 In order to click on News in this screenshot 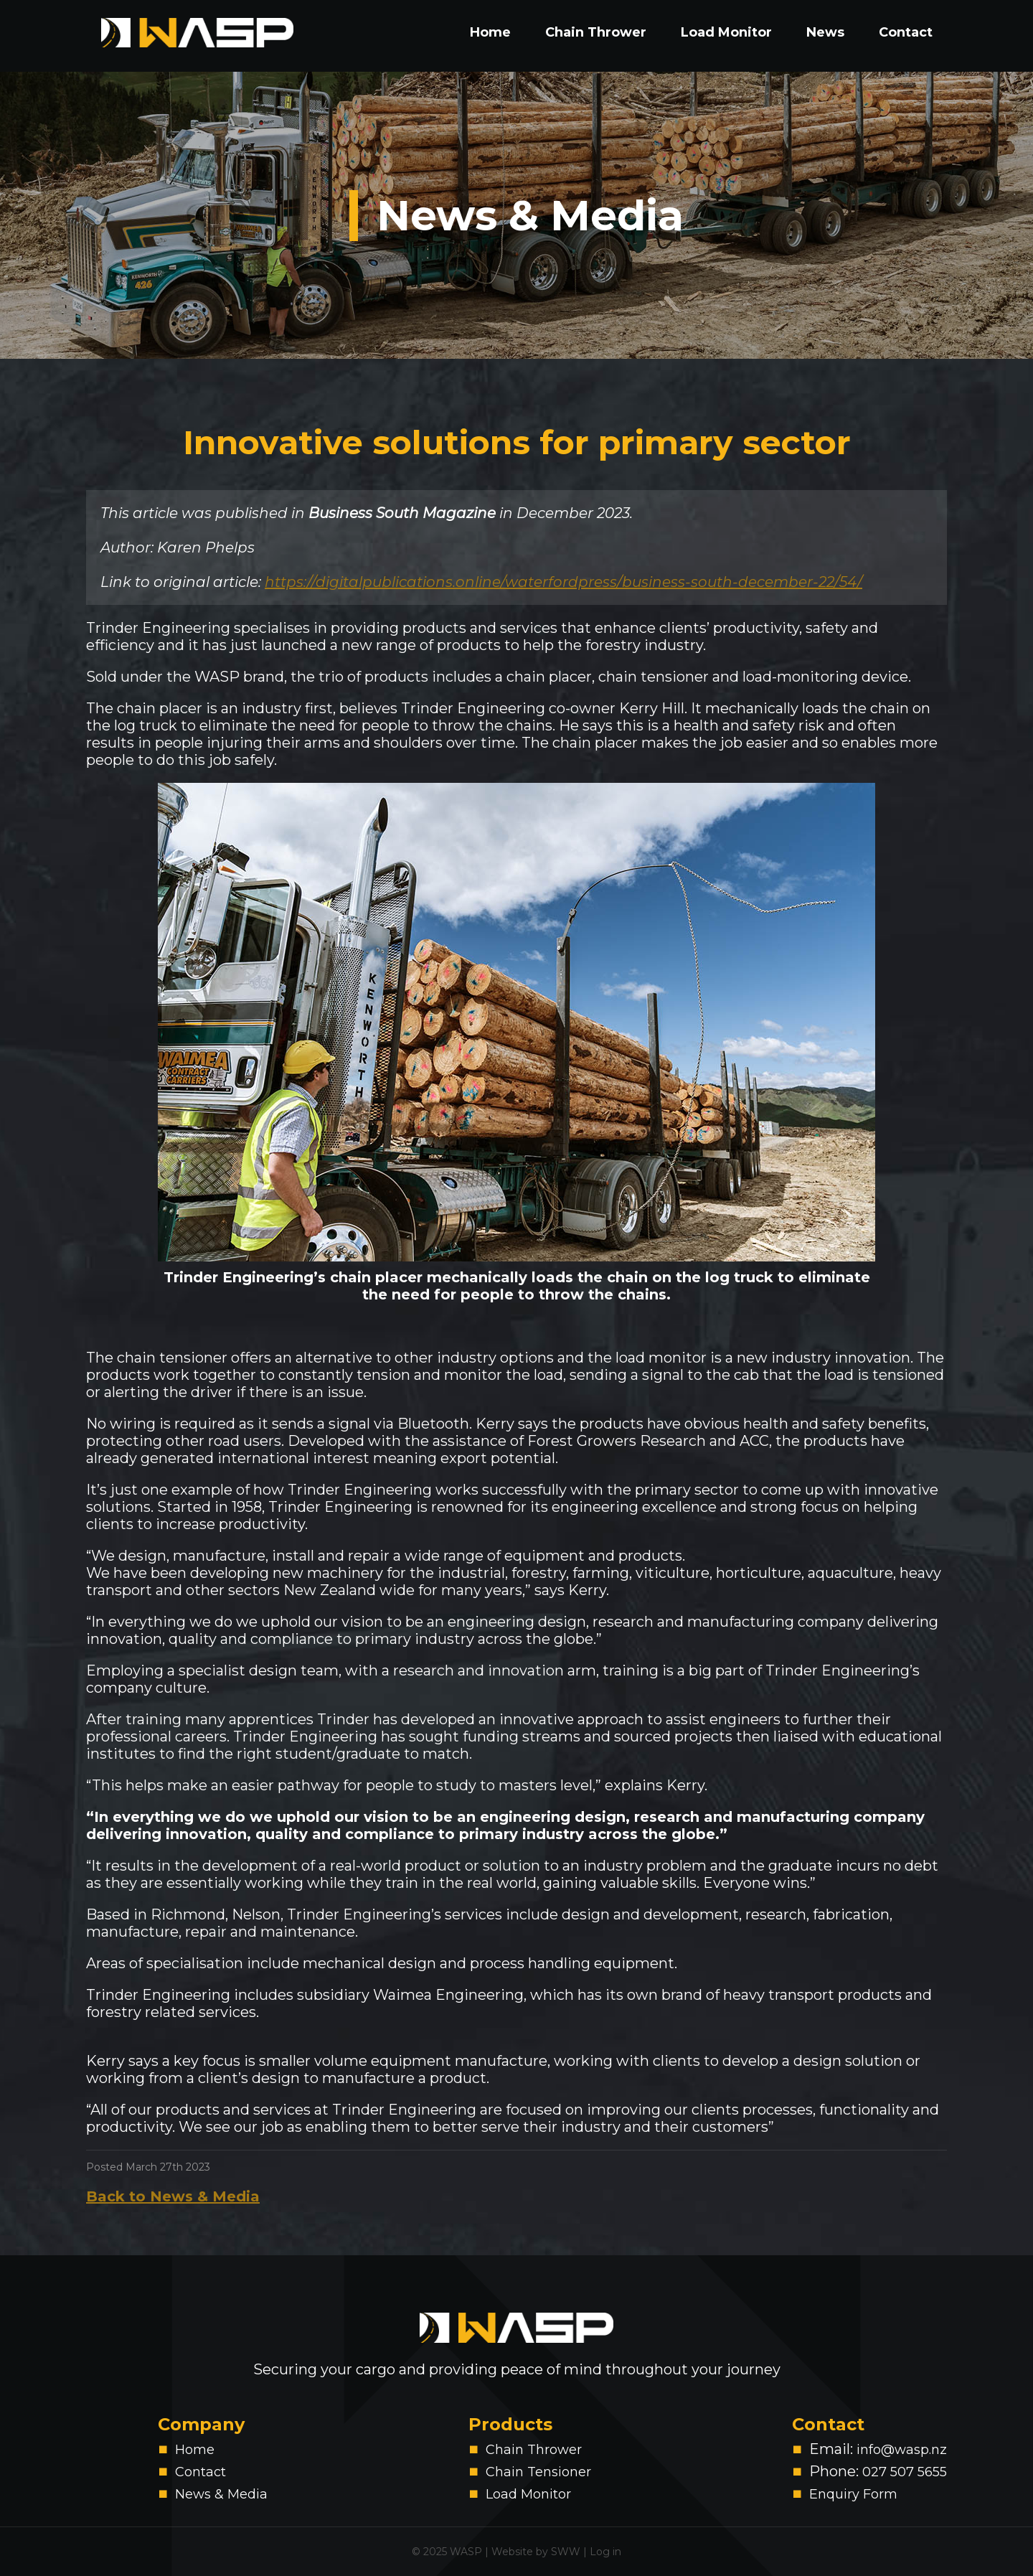, I will do `click(825, 32)`.